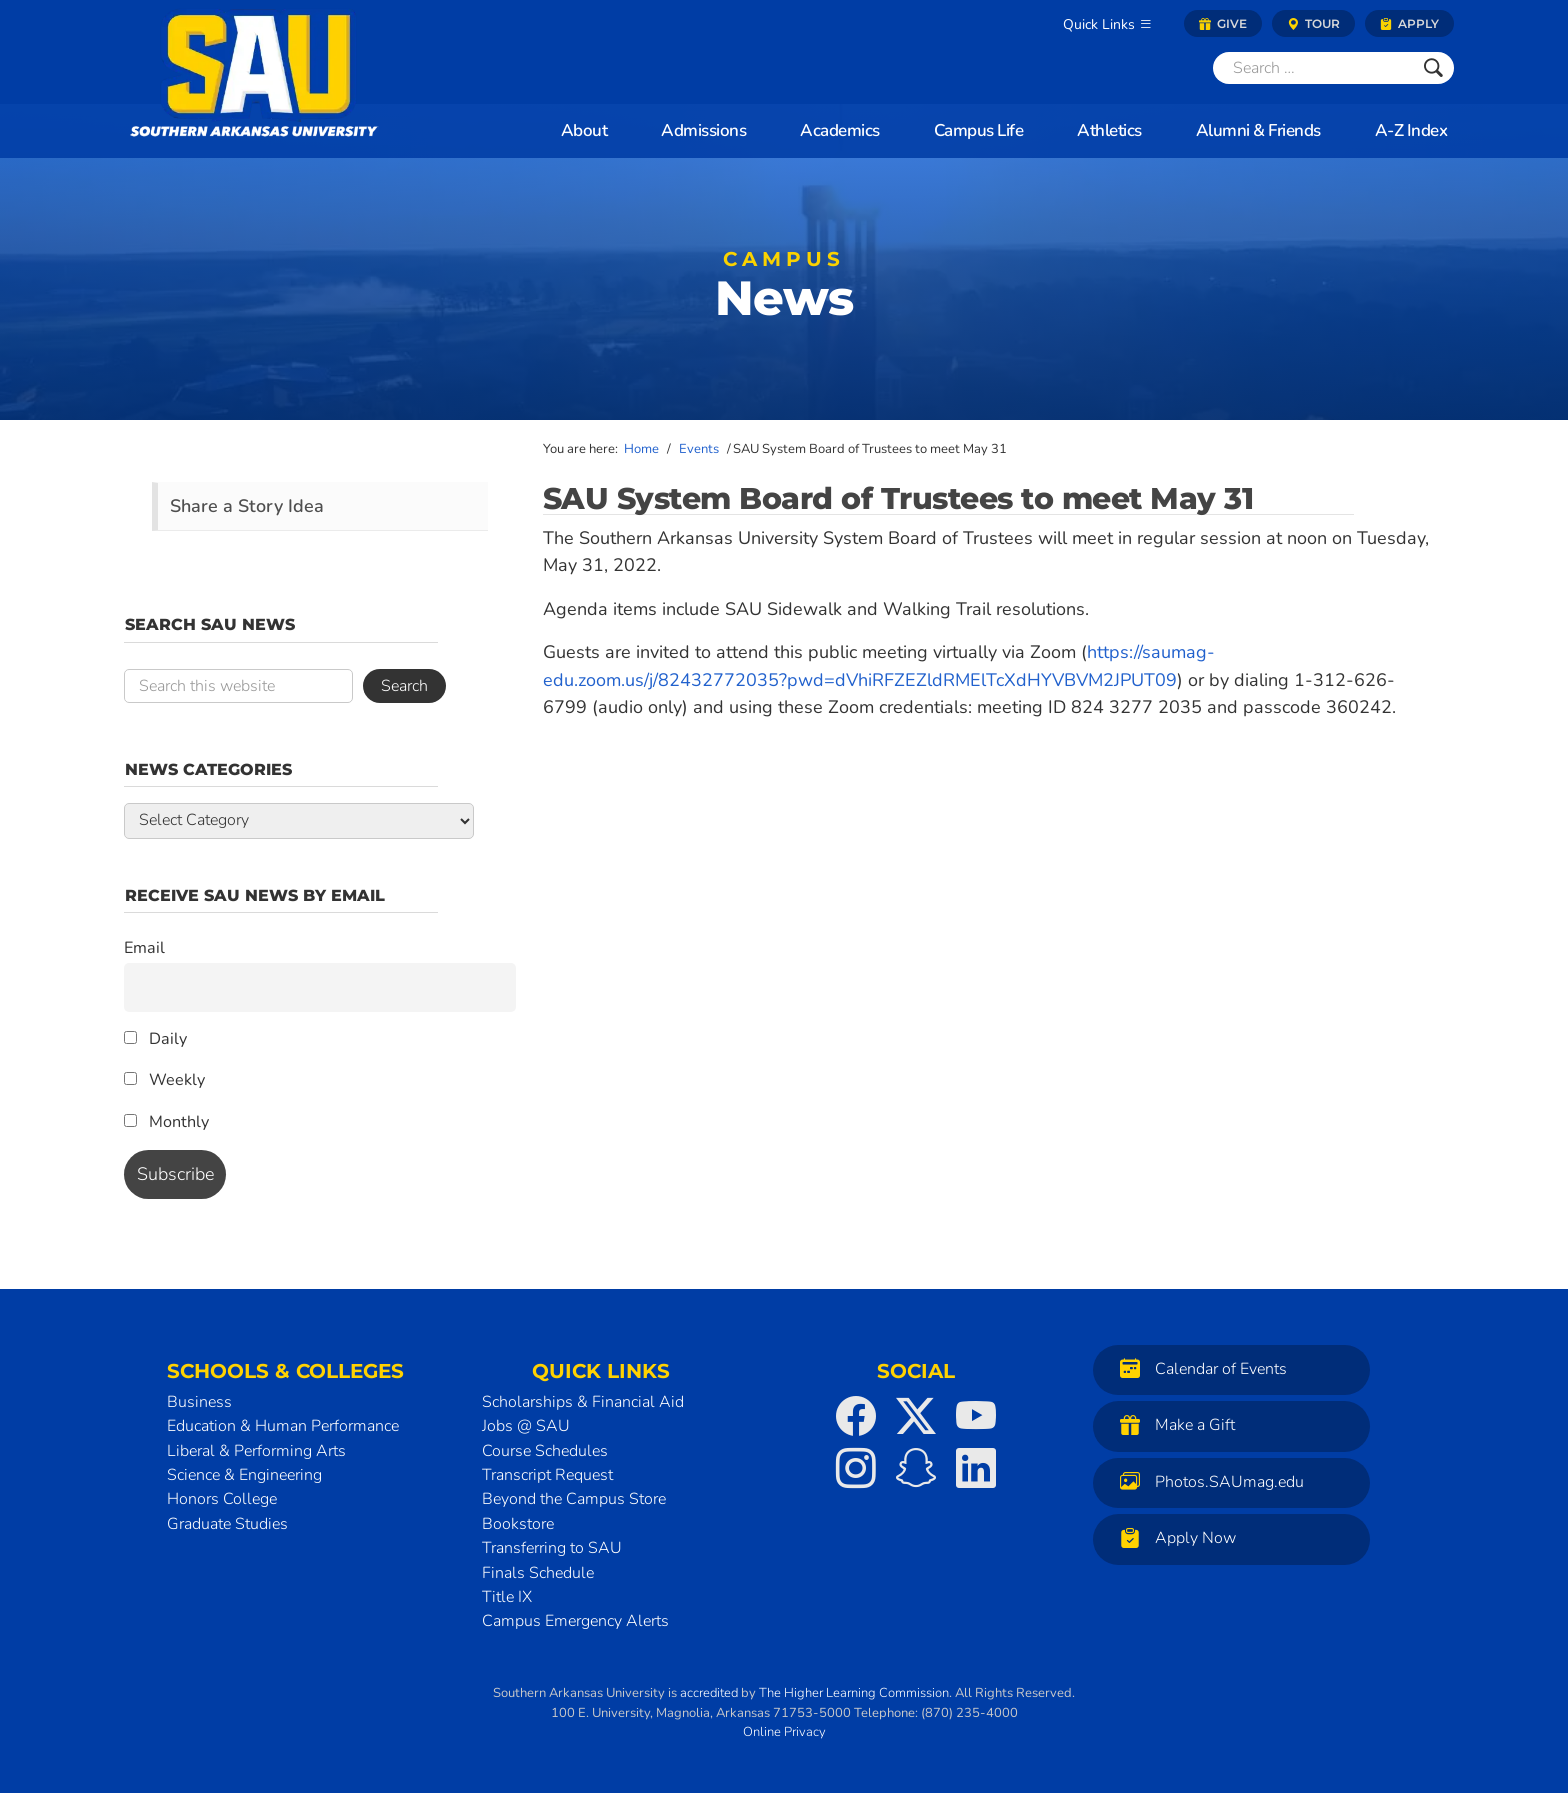 The height and width of the screenshot is (1793, 1568). What do you see at coordinates (709, 1693) in the screenshot?
I see `accredited` at bounding box center [709, 1693].